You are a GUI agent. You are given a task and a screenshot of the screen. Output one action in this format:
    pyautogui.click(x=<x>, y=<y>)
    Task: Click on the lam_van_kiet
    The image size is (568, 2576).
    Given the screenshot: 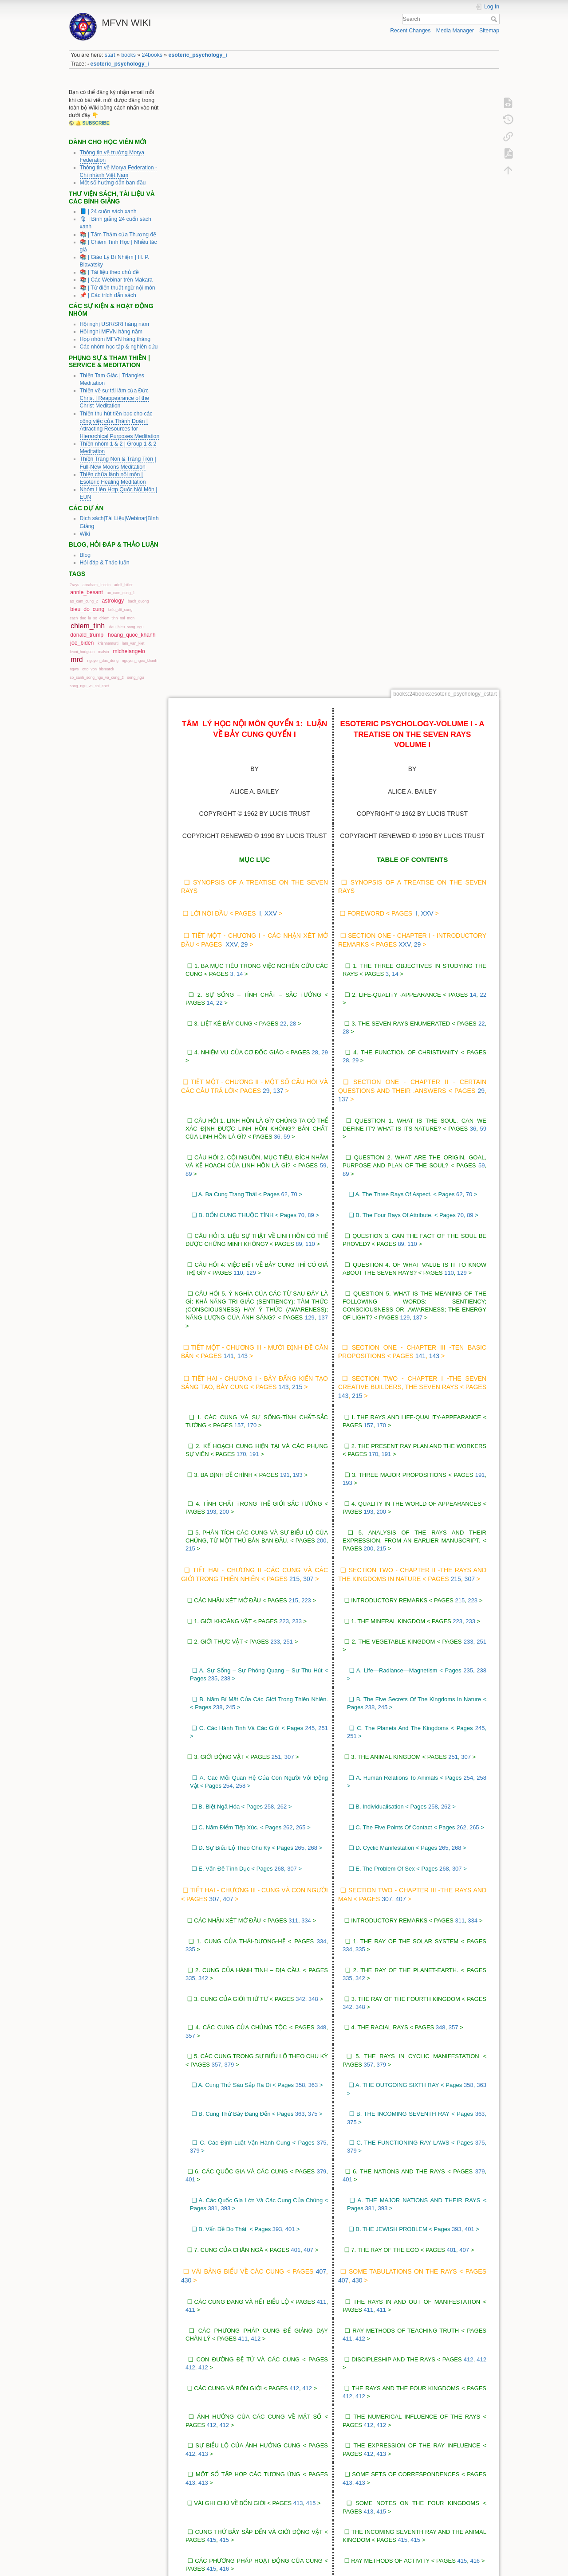 What is the action you would take?
    pyautogui.click(x=133, y=643)
    